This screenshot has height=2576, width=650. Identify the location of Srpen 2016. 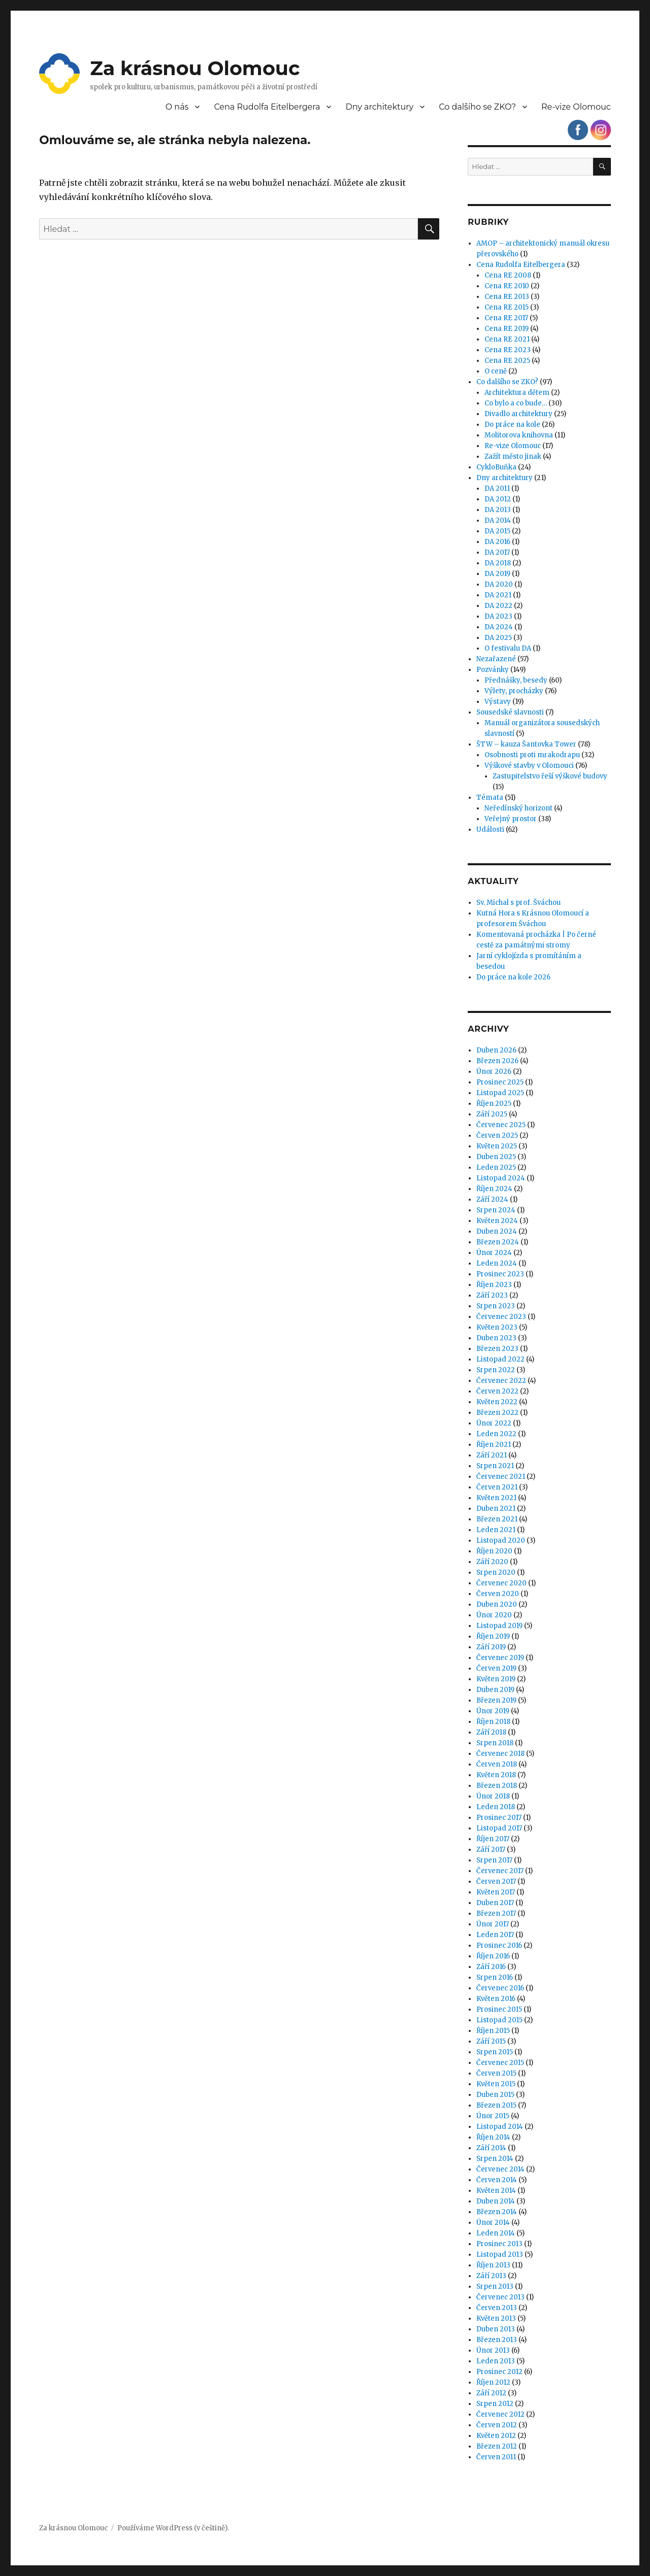
(494, 1977).